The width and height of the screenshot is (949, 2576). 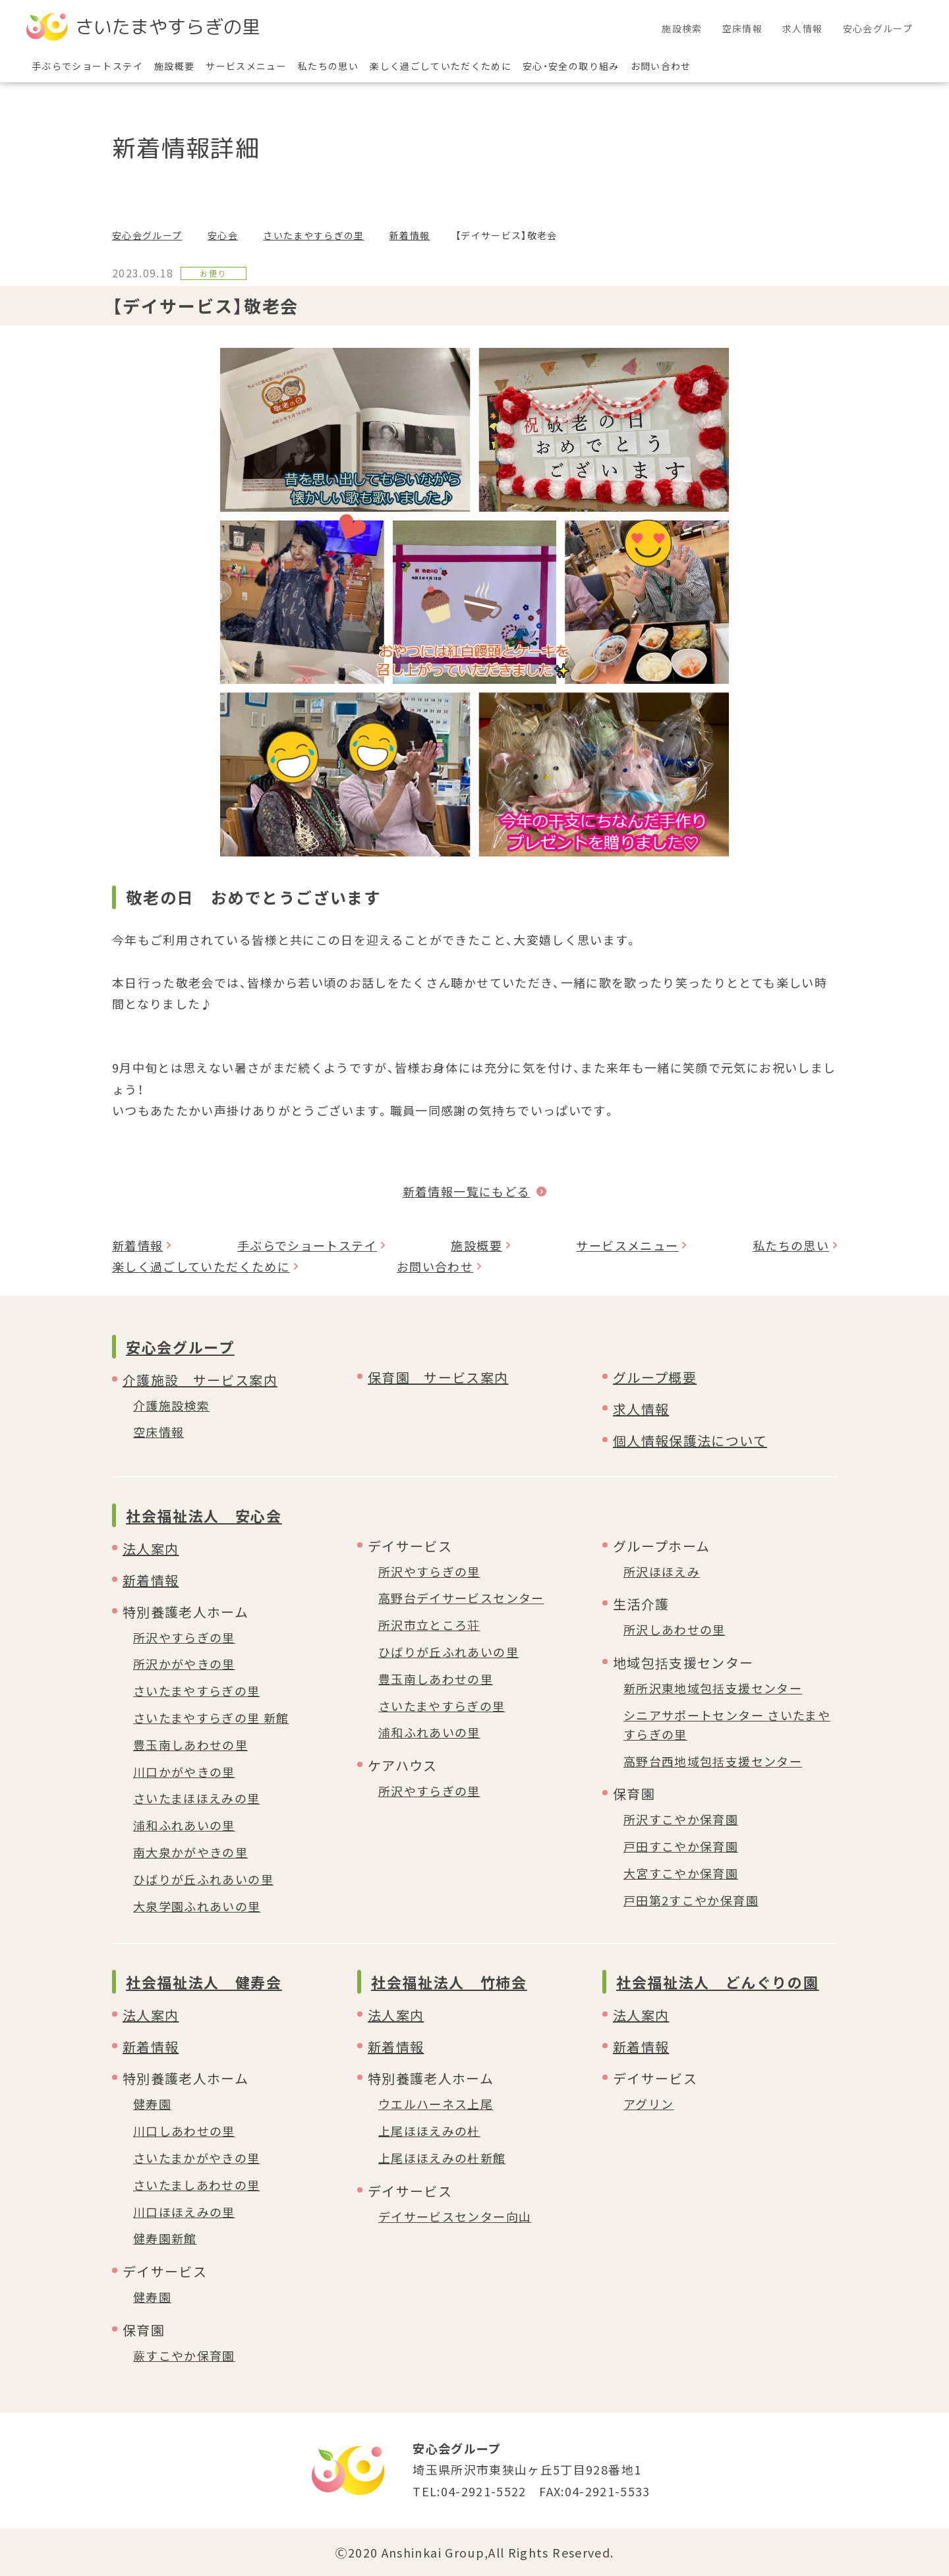 What do you see at coordinates (641, 1408) in the screenshot?
I see `求人情報` at bounding box center [641, 1408].